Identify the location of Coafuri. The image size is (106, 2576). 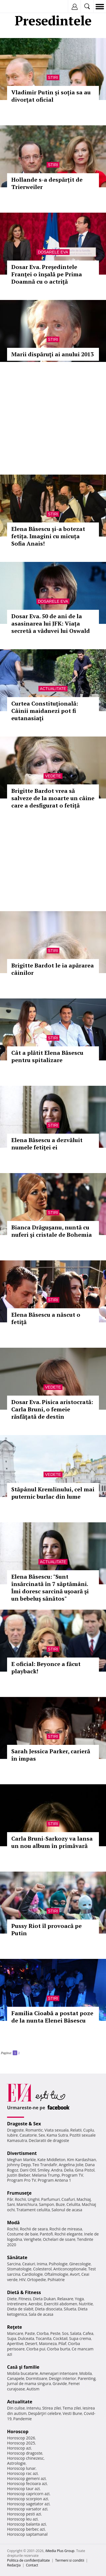
(68, 2199).